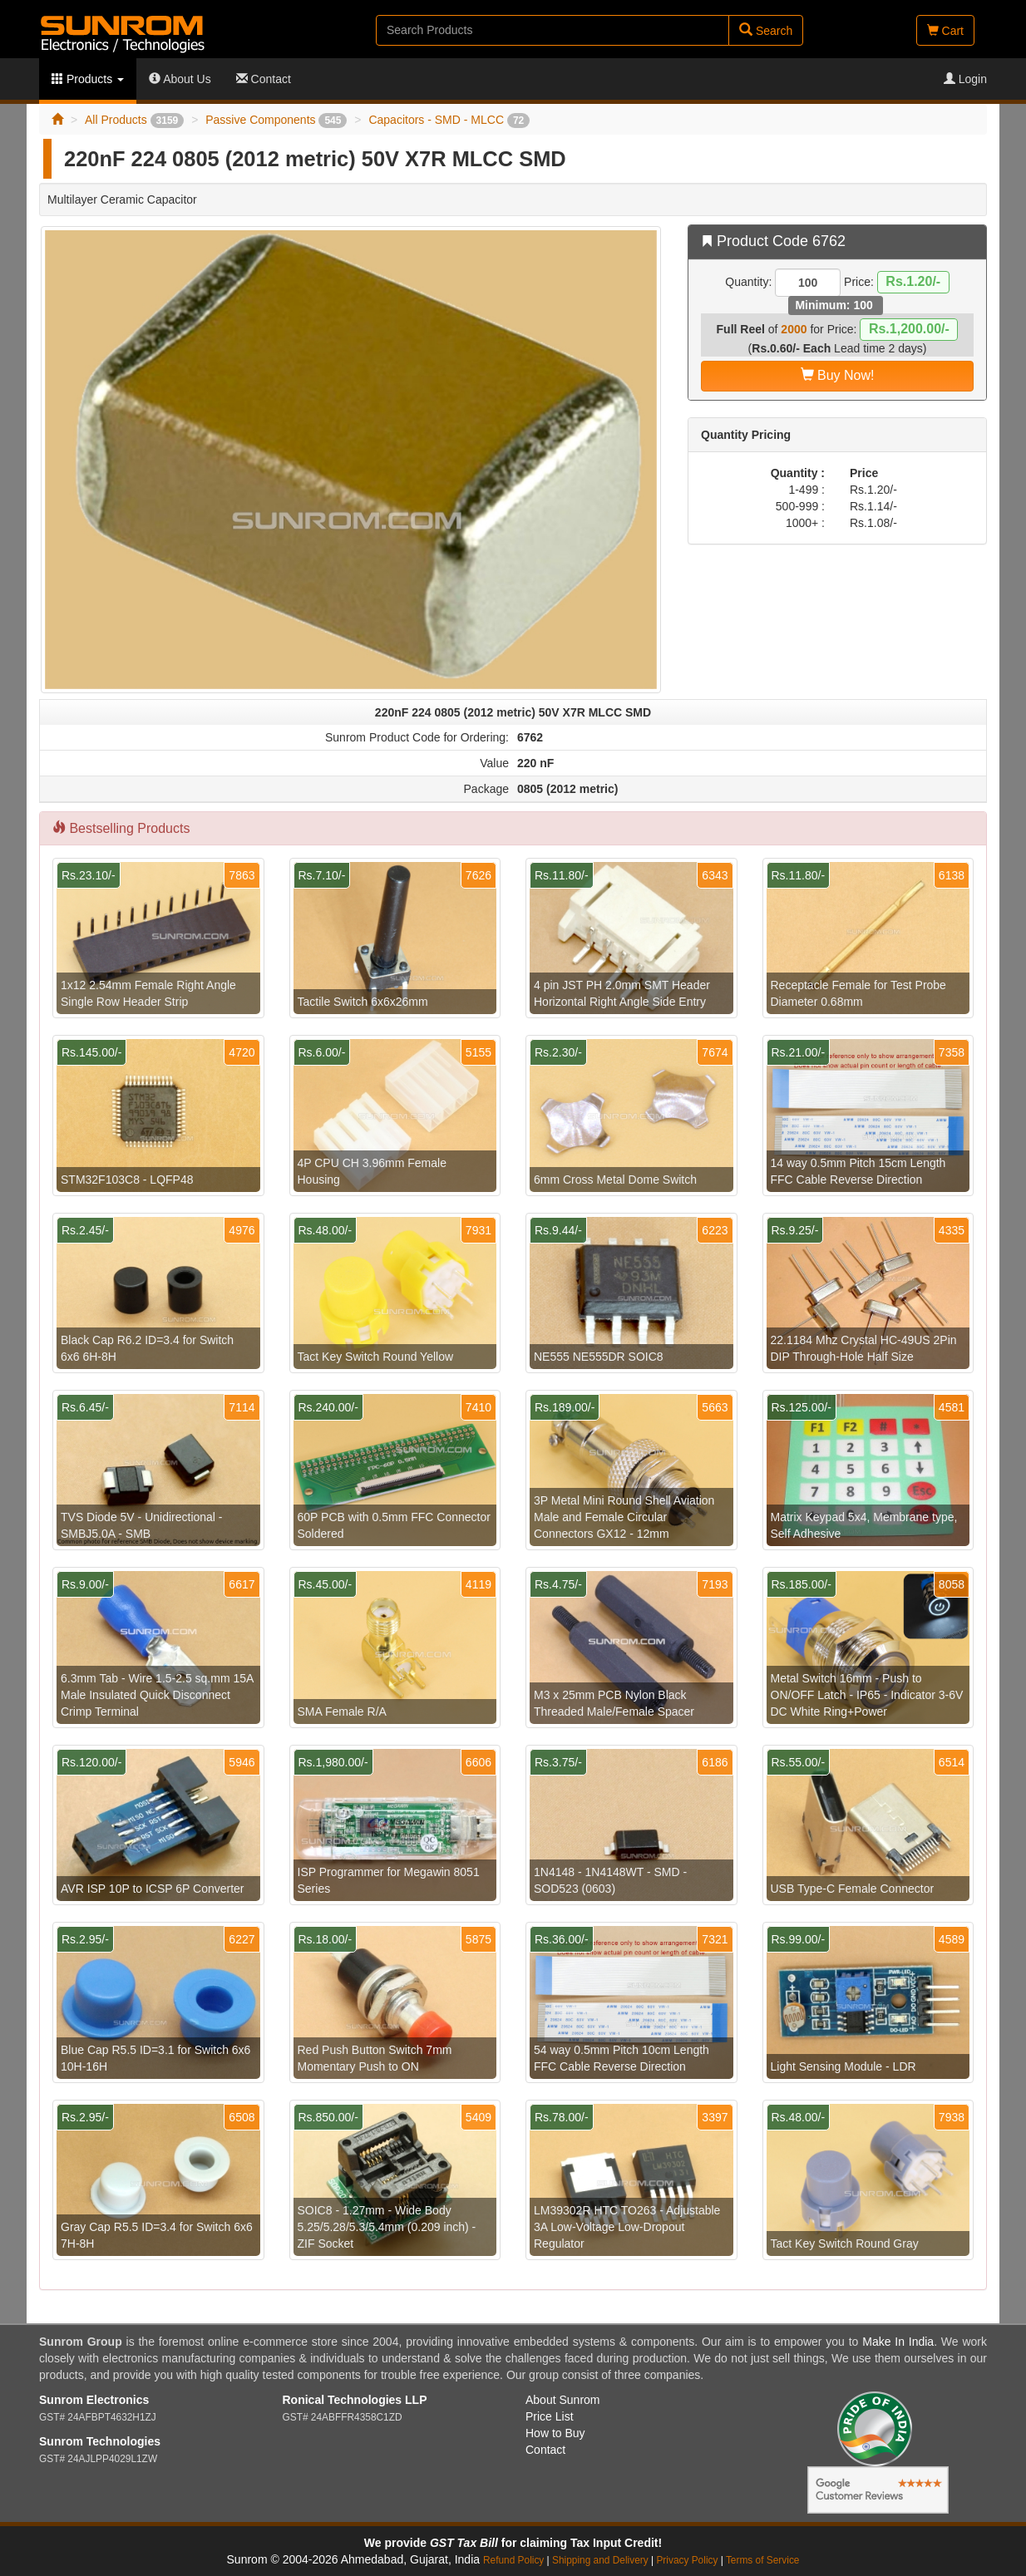 This screenshot has height=2576, width=1026. What do you see at coordinates (94, 2399) in the screenshot?
I see `Sunrom Electronics` at bounding box center [94, 2399].